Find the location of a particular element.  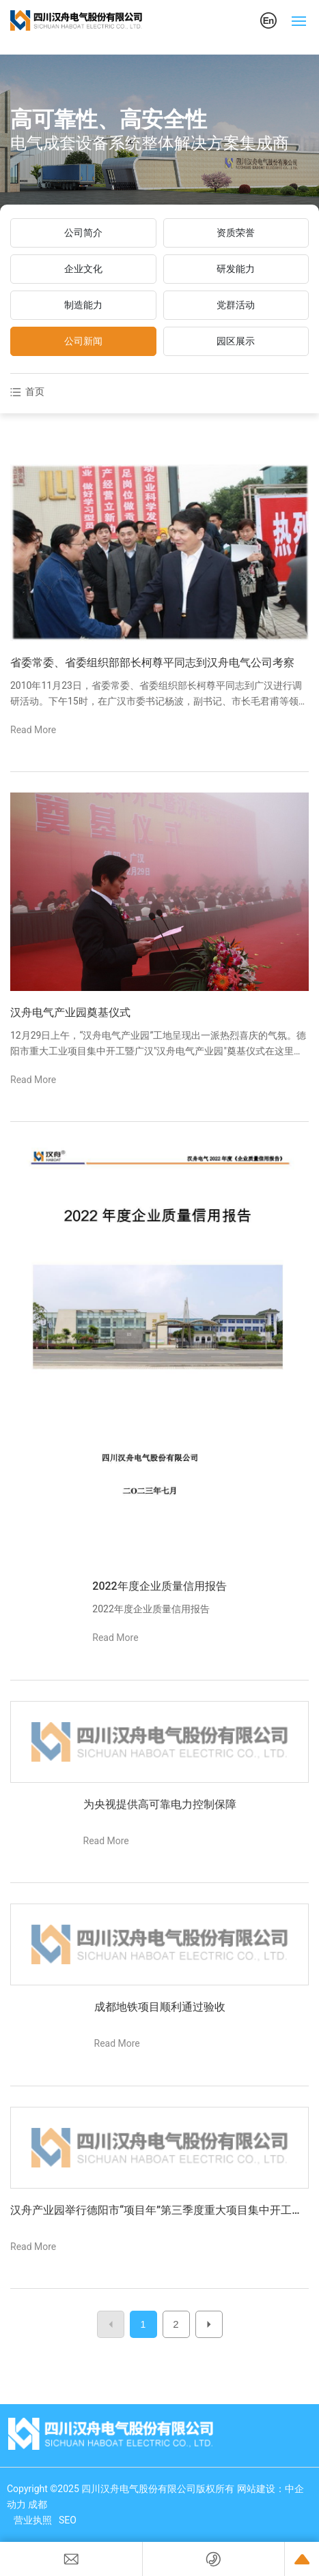

公司新闻 is located at coordinates (83, 341).